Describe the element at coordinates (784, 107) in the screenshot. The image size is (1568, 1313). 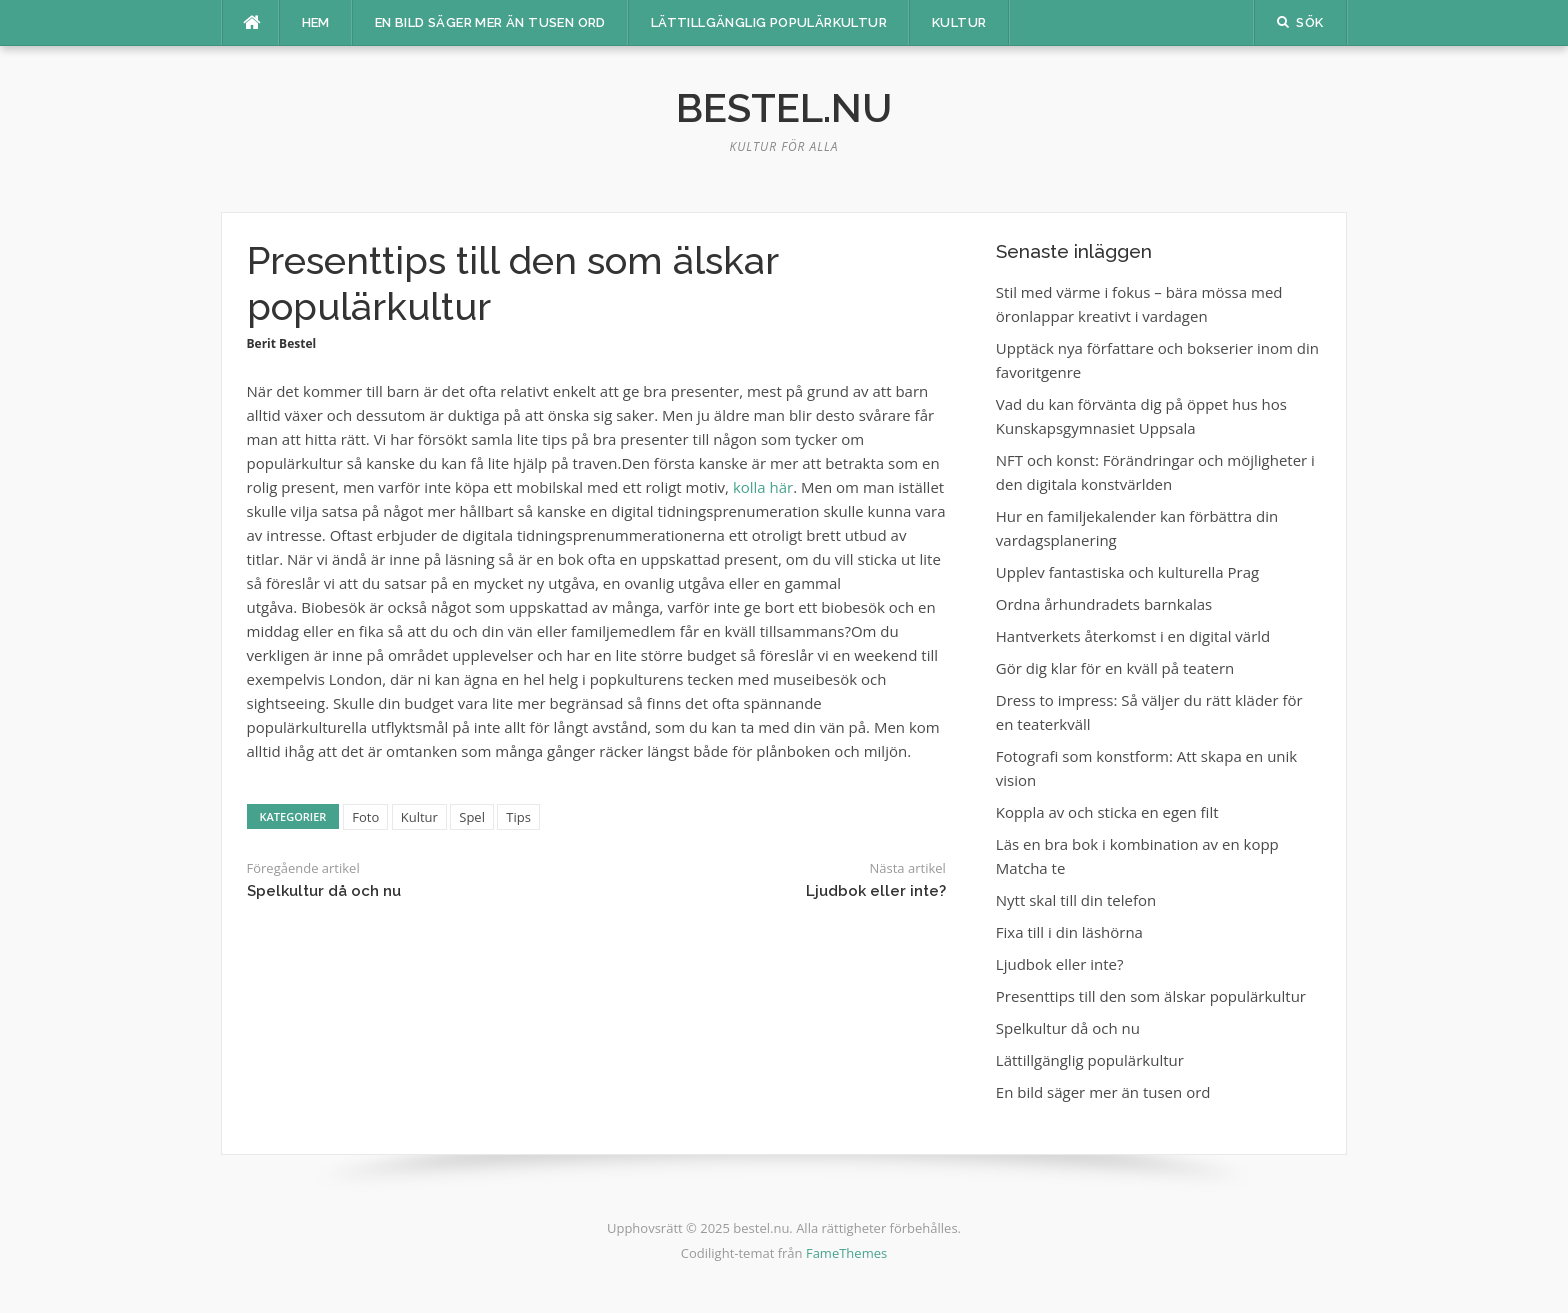
I see `bestel.nu` at that location.